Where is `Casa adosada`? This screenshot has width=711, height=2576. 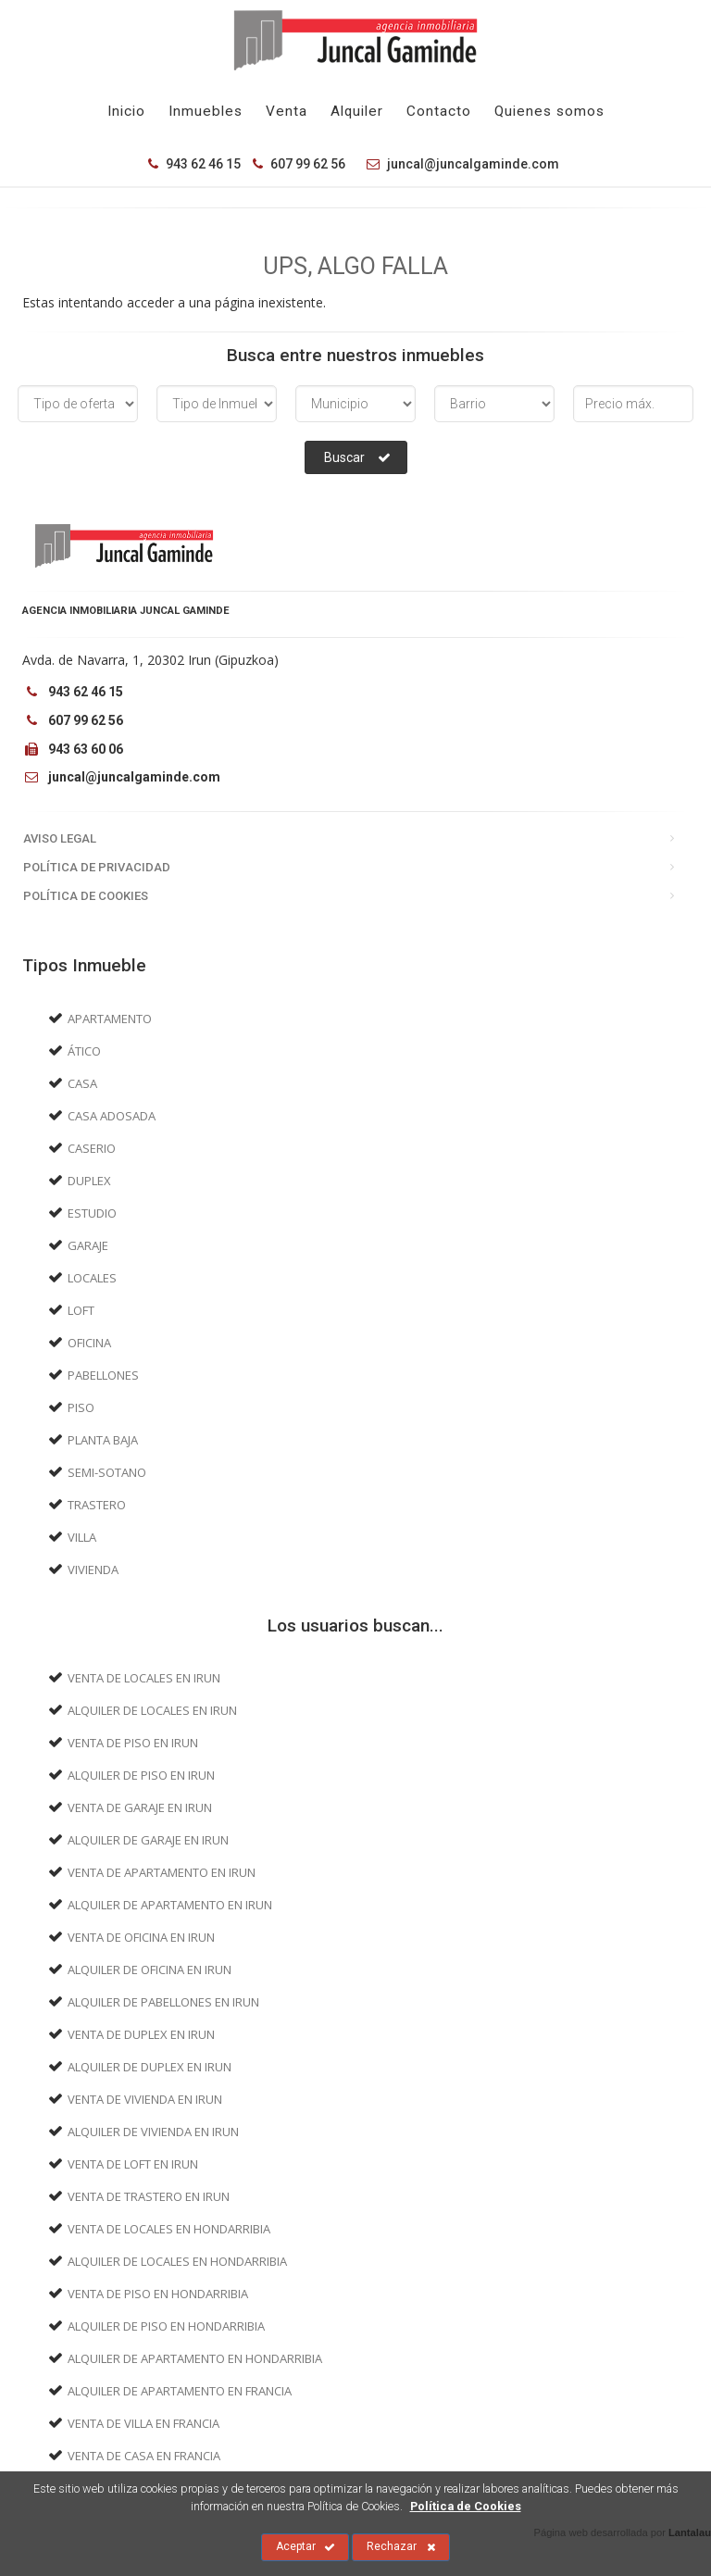
Casa adosada is located at coordinates (112, 1115).